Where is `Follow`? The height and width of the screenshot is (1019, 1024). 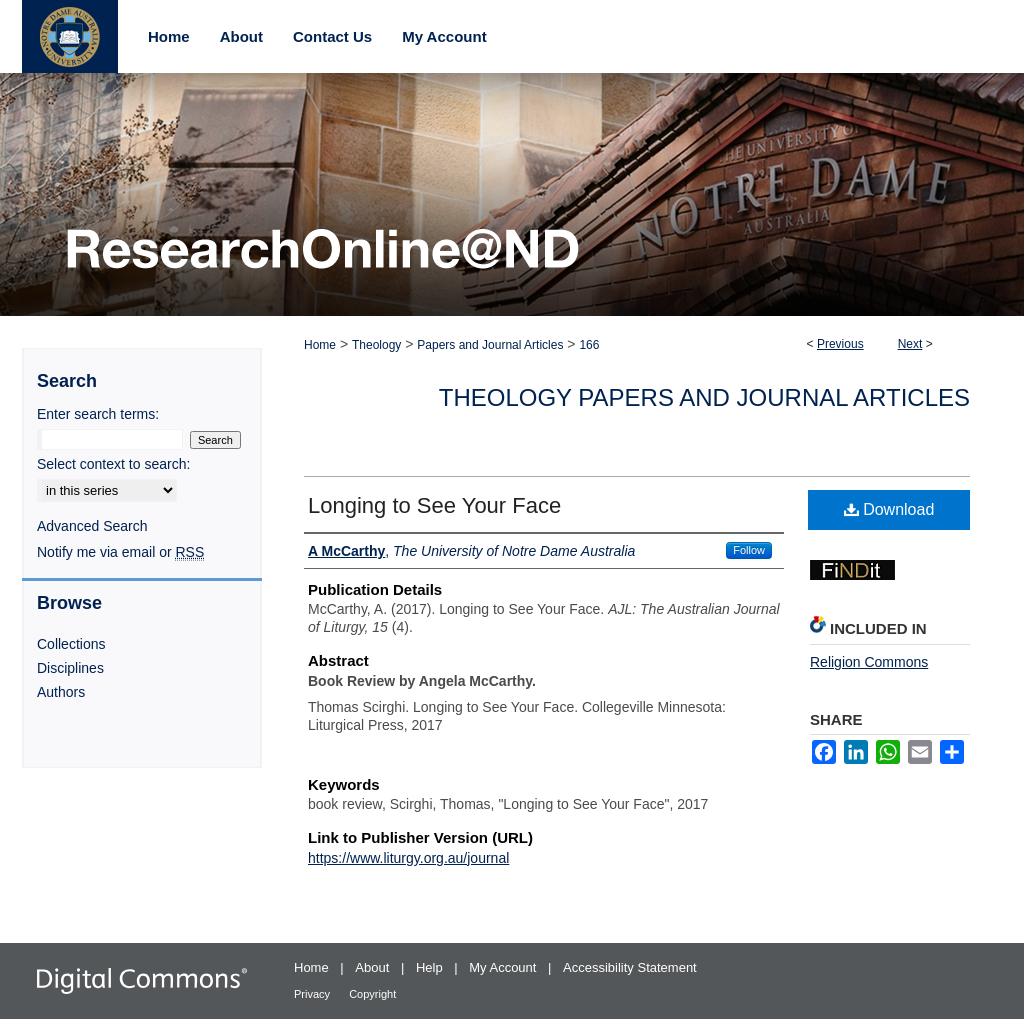
Follow is located at coordinates (749, 550).